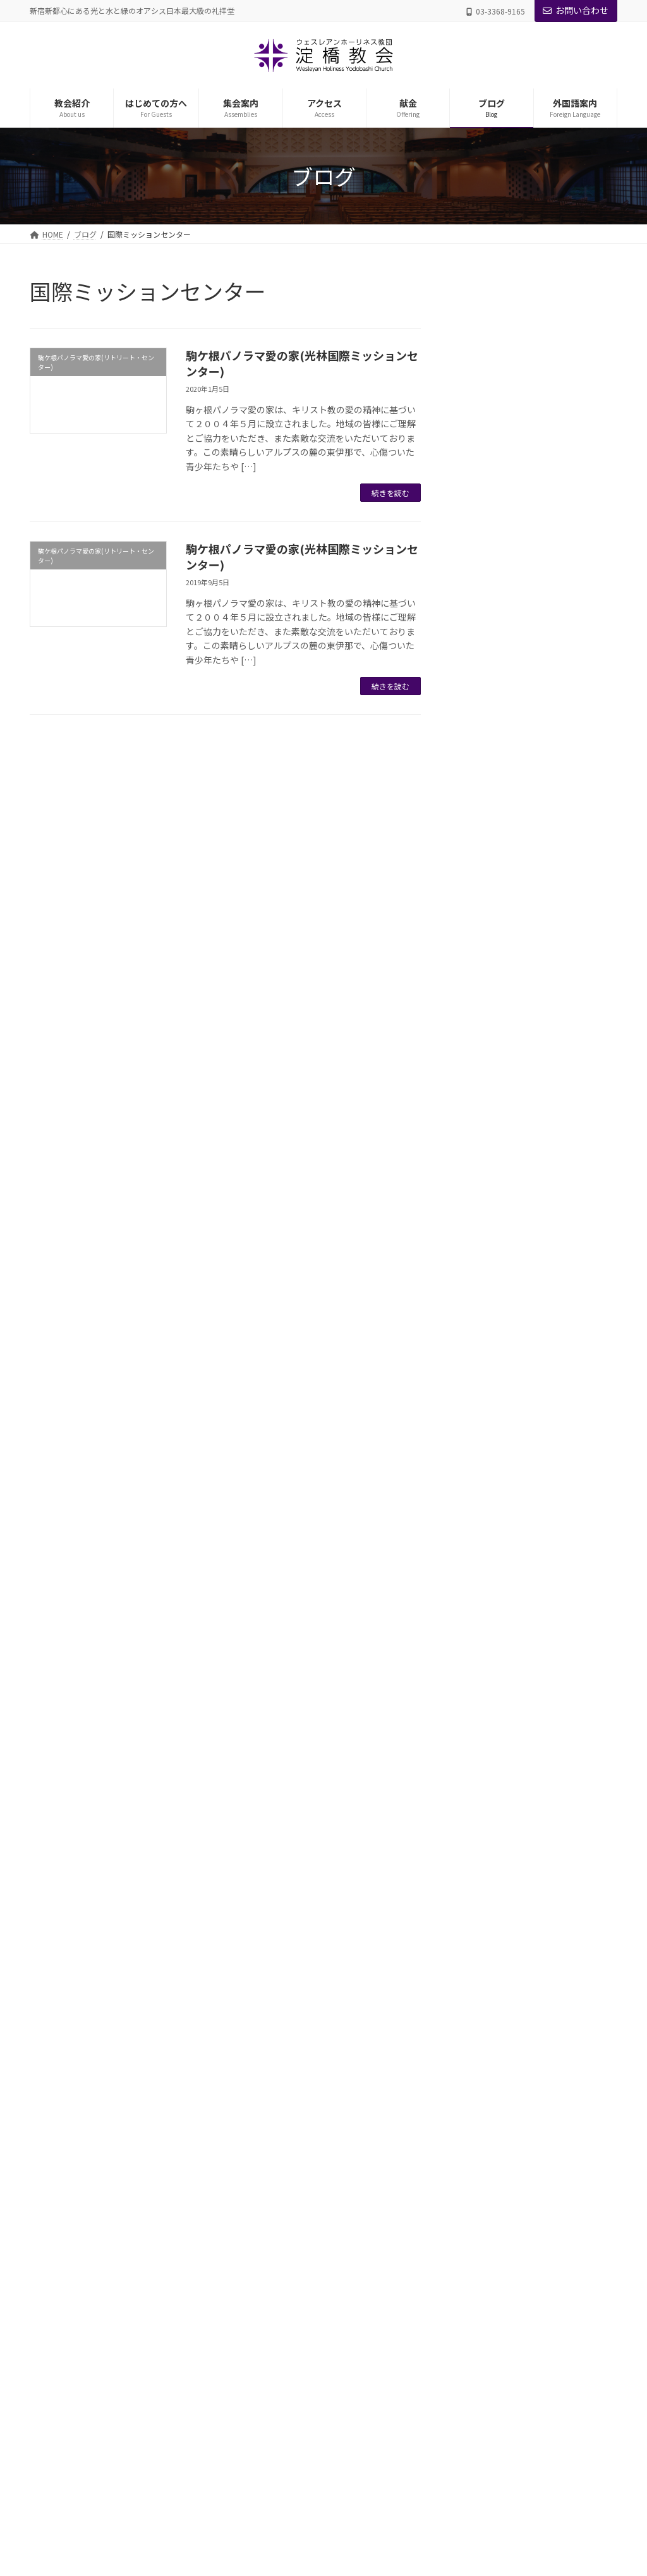 Image resolution: width=647 pixels, height=2576 pixels. What do you see at coordinates (551, 508) in the screenshot?
I see `第12章 主イエスに倣(なら)いて` at bounding box center [551, 508].